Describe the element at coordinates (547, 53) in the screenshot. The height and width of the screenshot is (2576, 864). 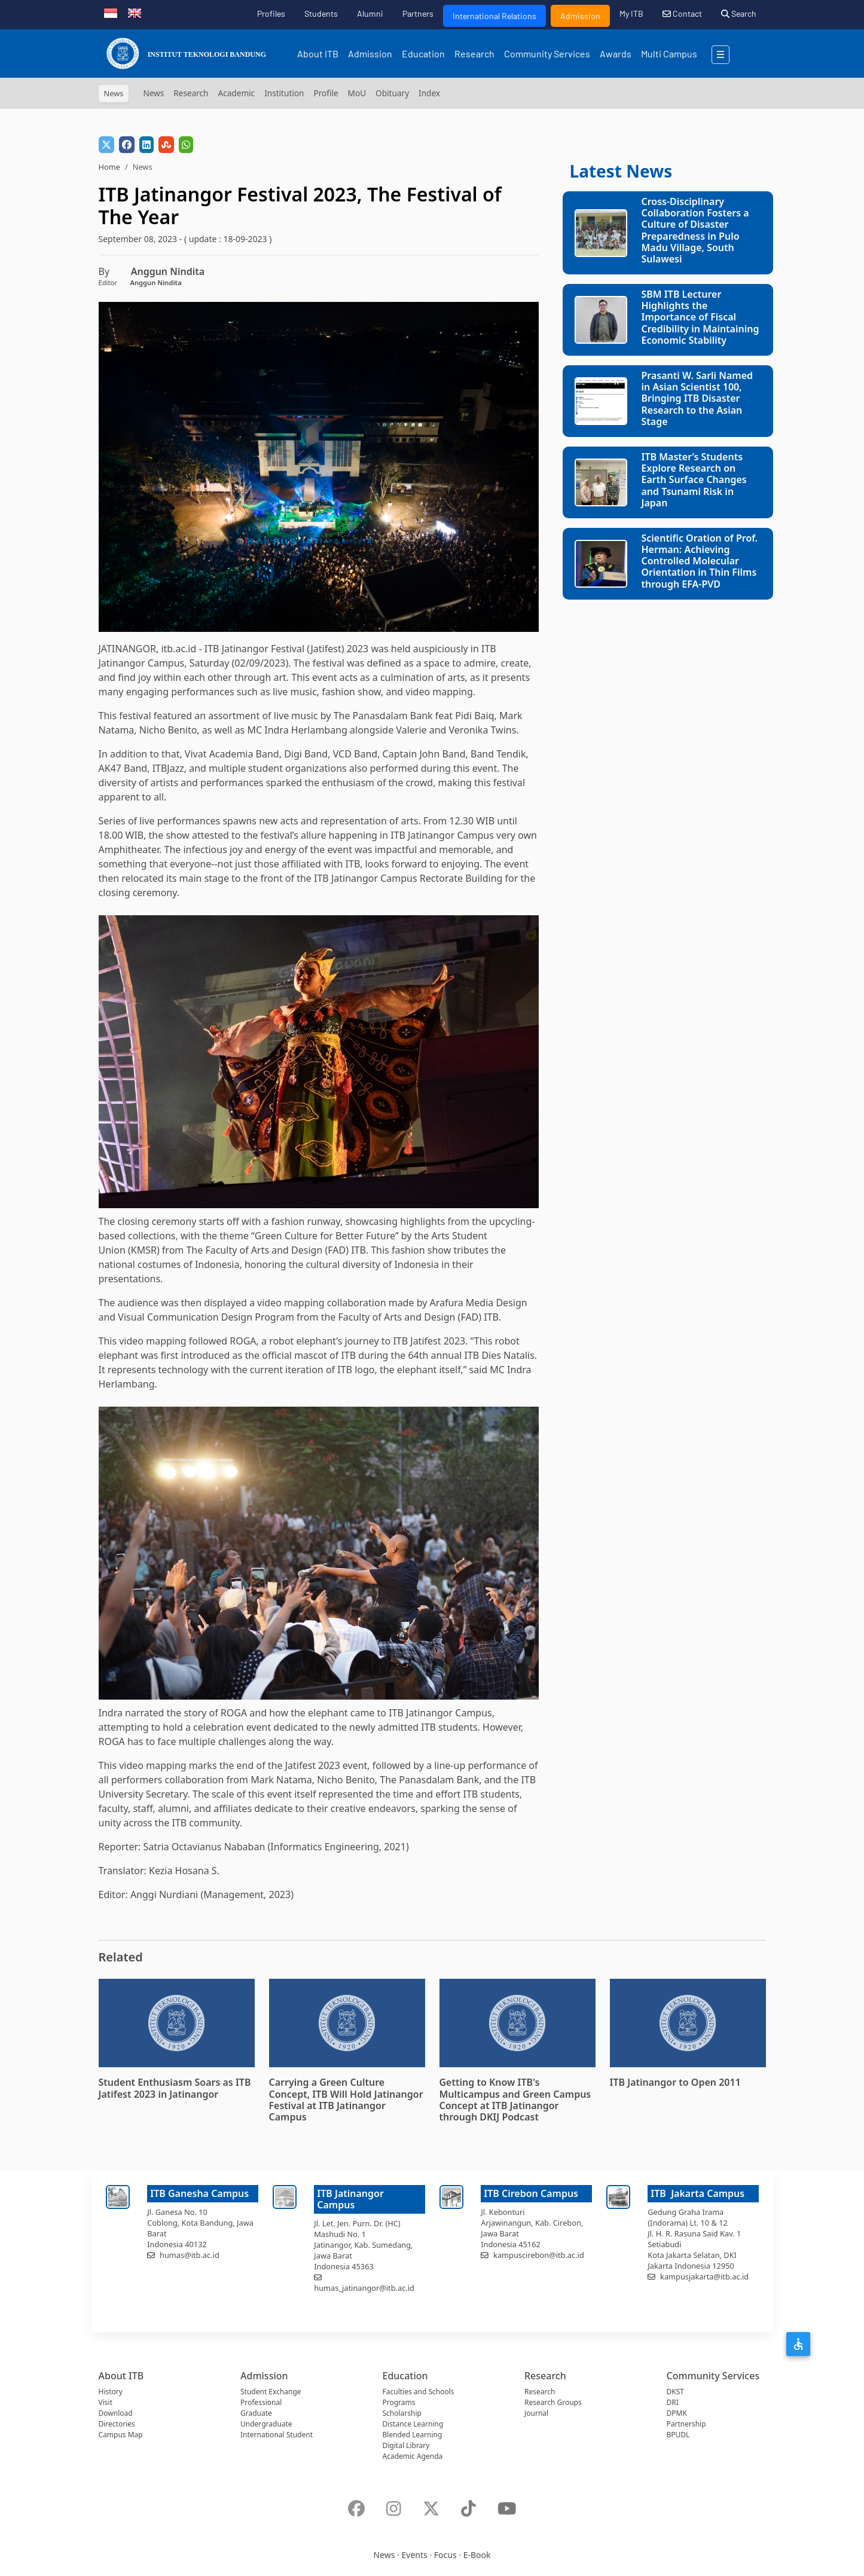
I see `Community Services` at that location.